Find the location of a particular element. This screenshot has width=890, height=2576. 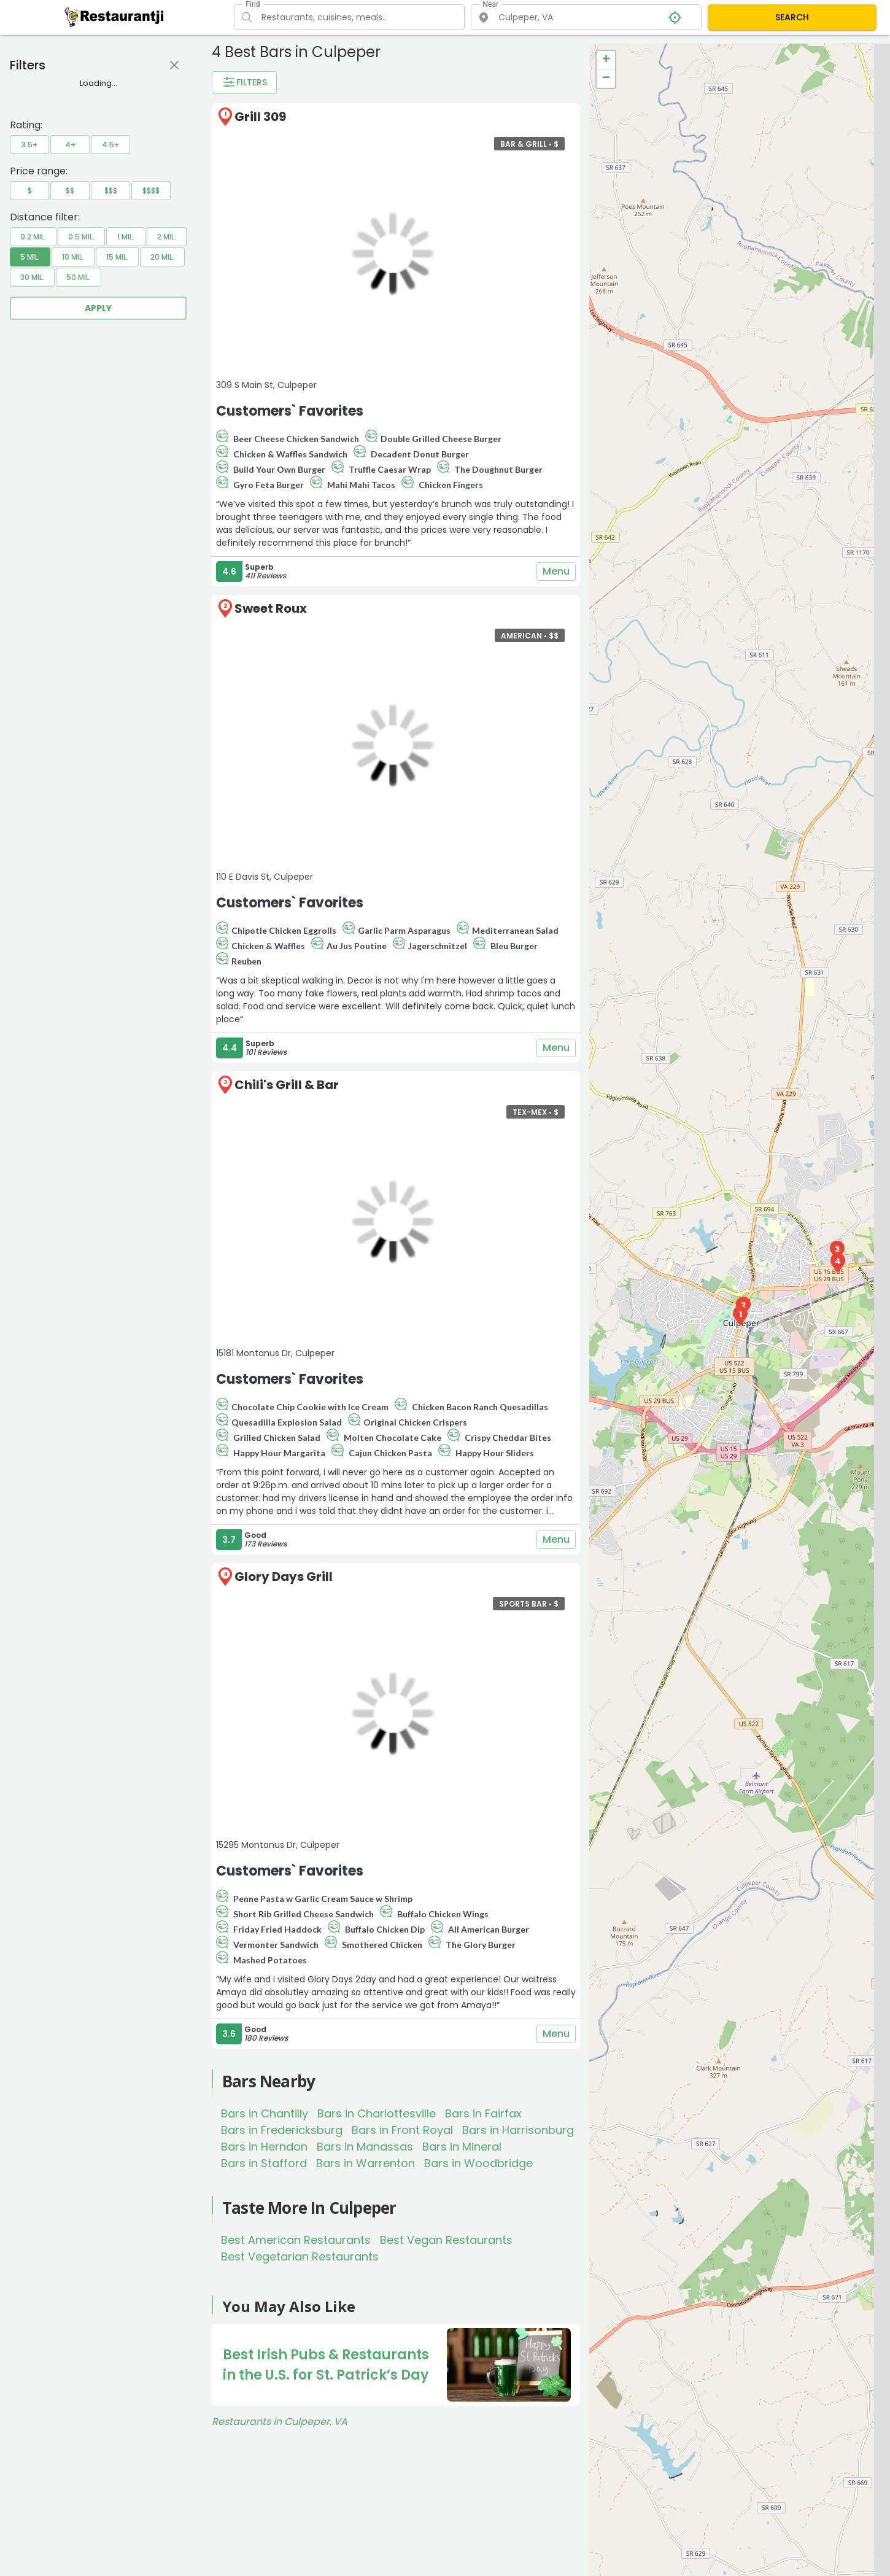

Bars in Harrisonburg is located at coordinates (518, 2130).